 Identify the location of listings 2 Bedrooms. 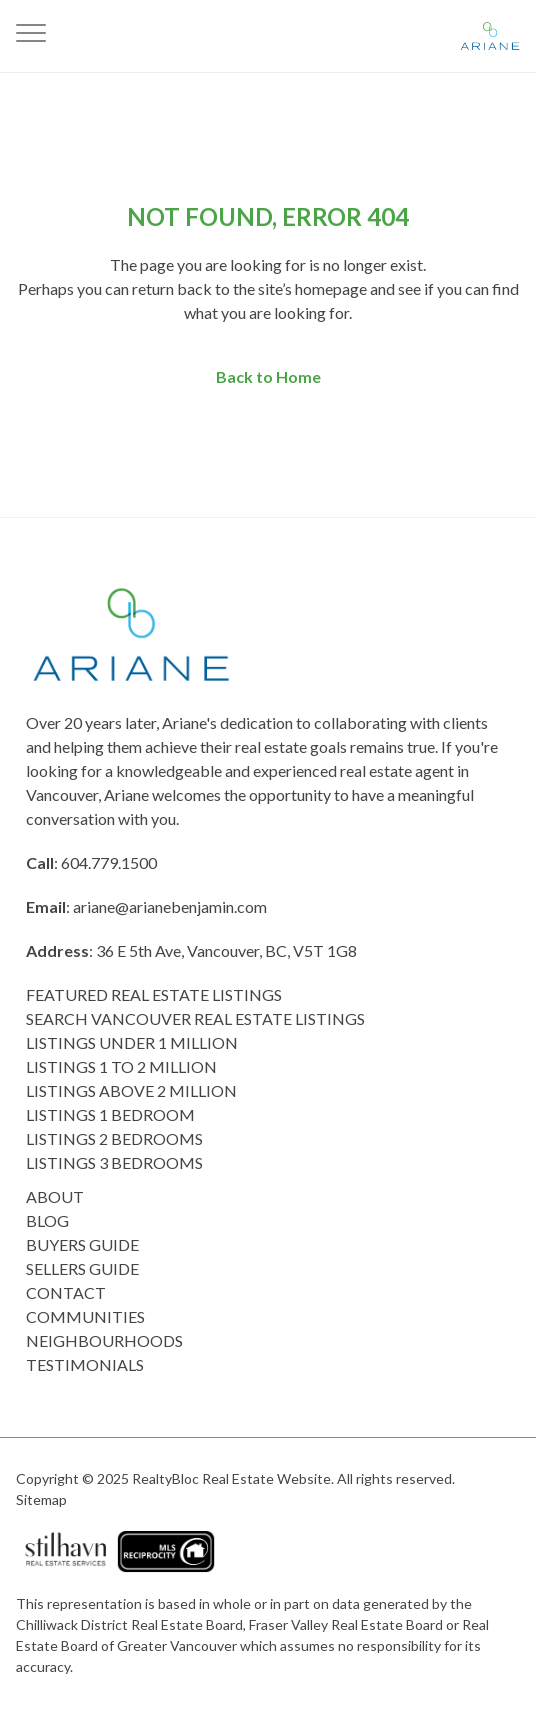
(114, 1138).